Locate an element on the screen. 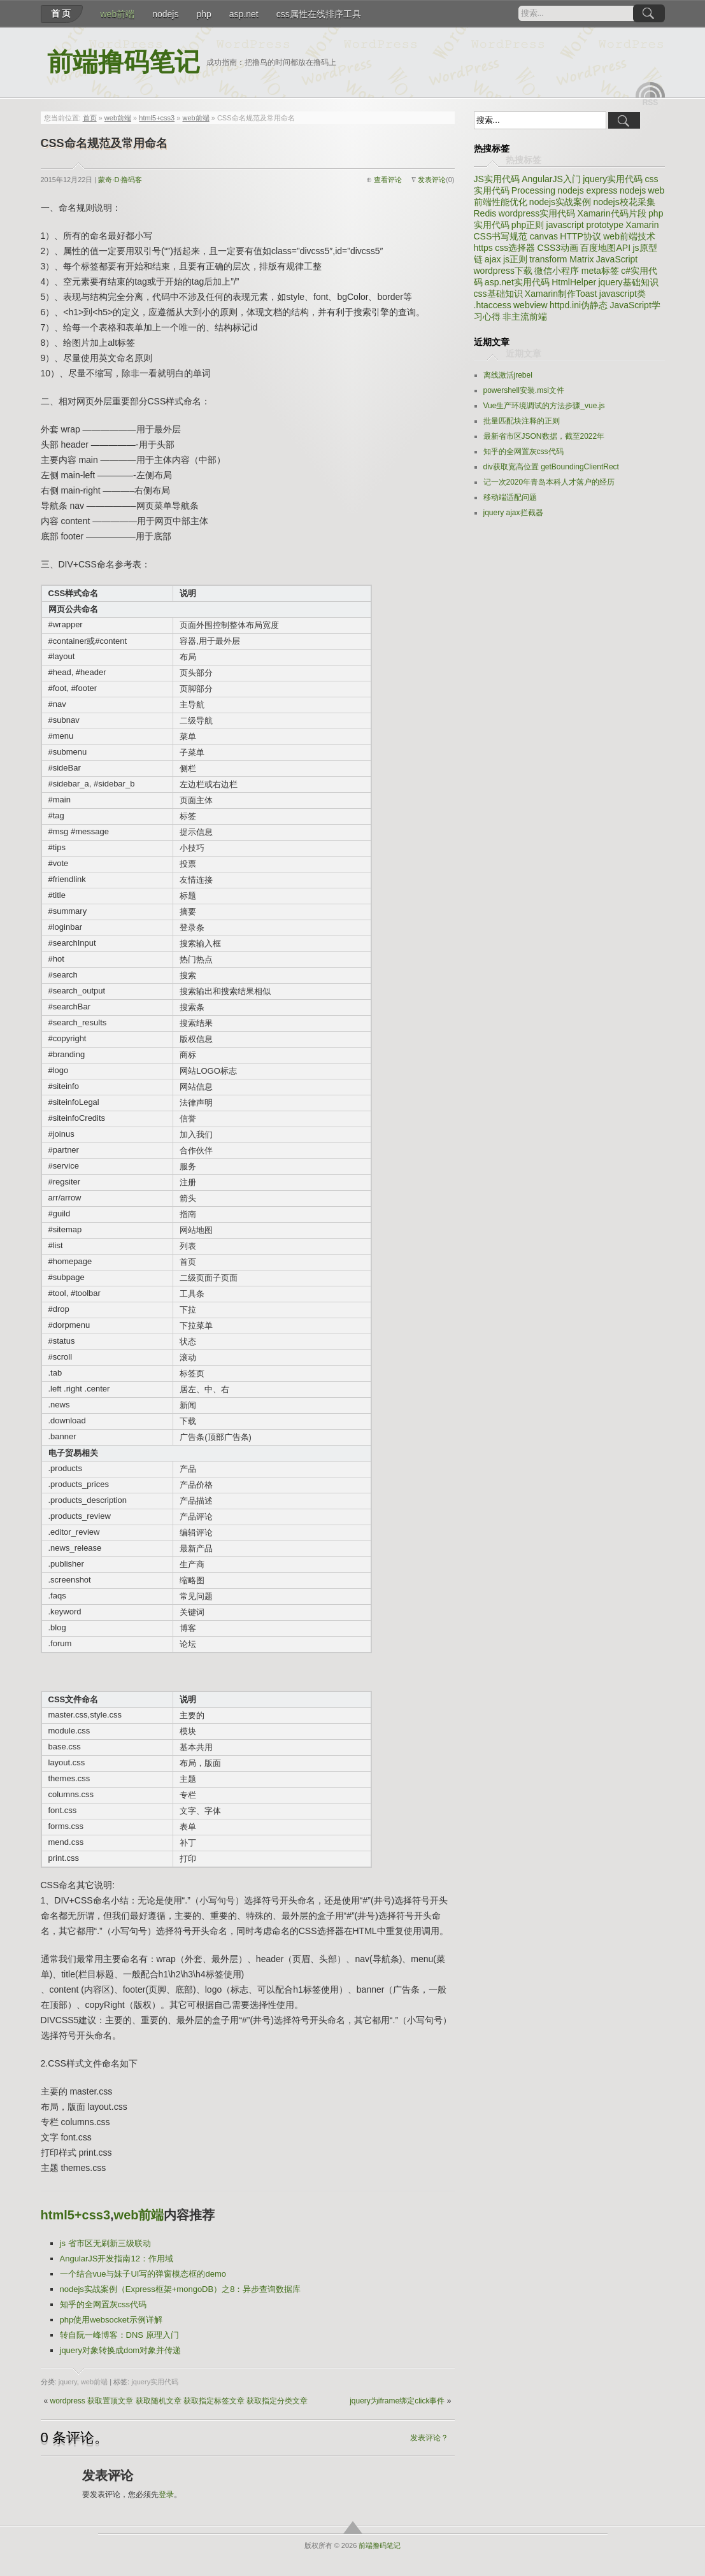  记一次2020年青岛本科人才落户的经历 is located at coordinates (549, 482).